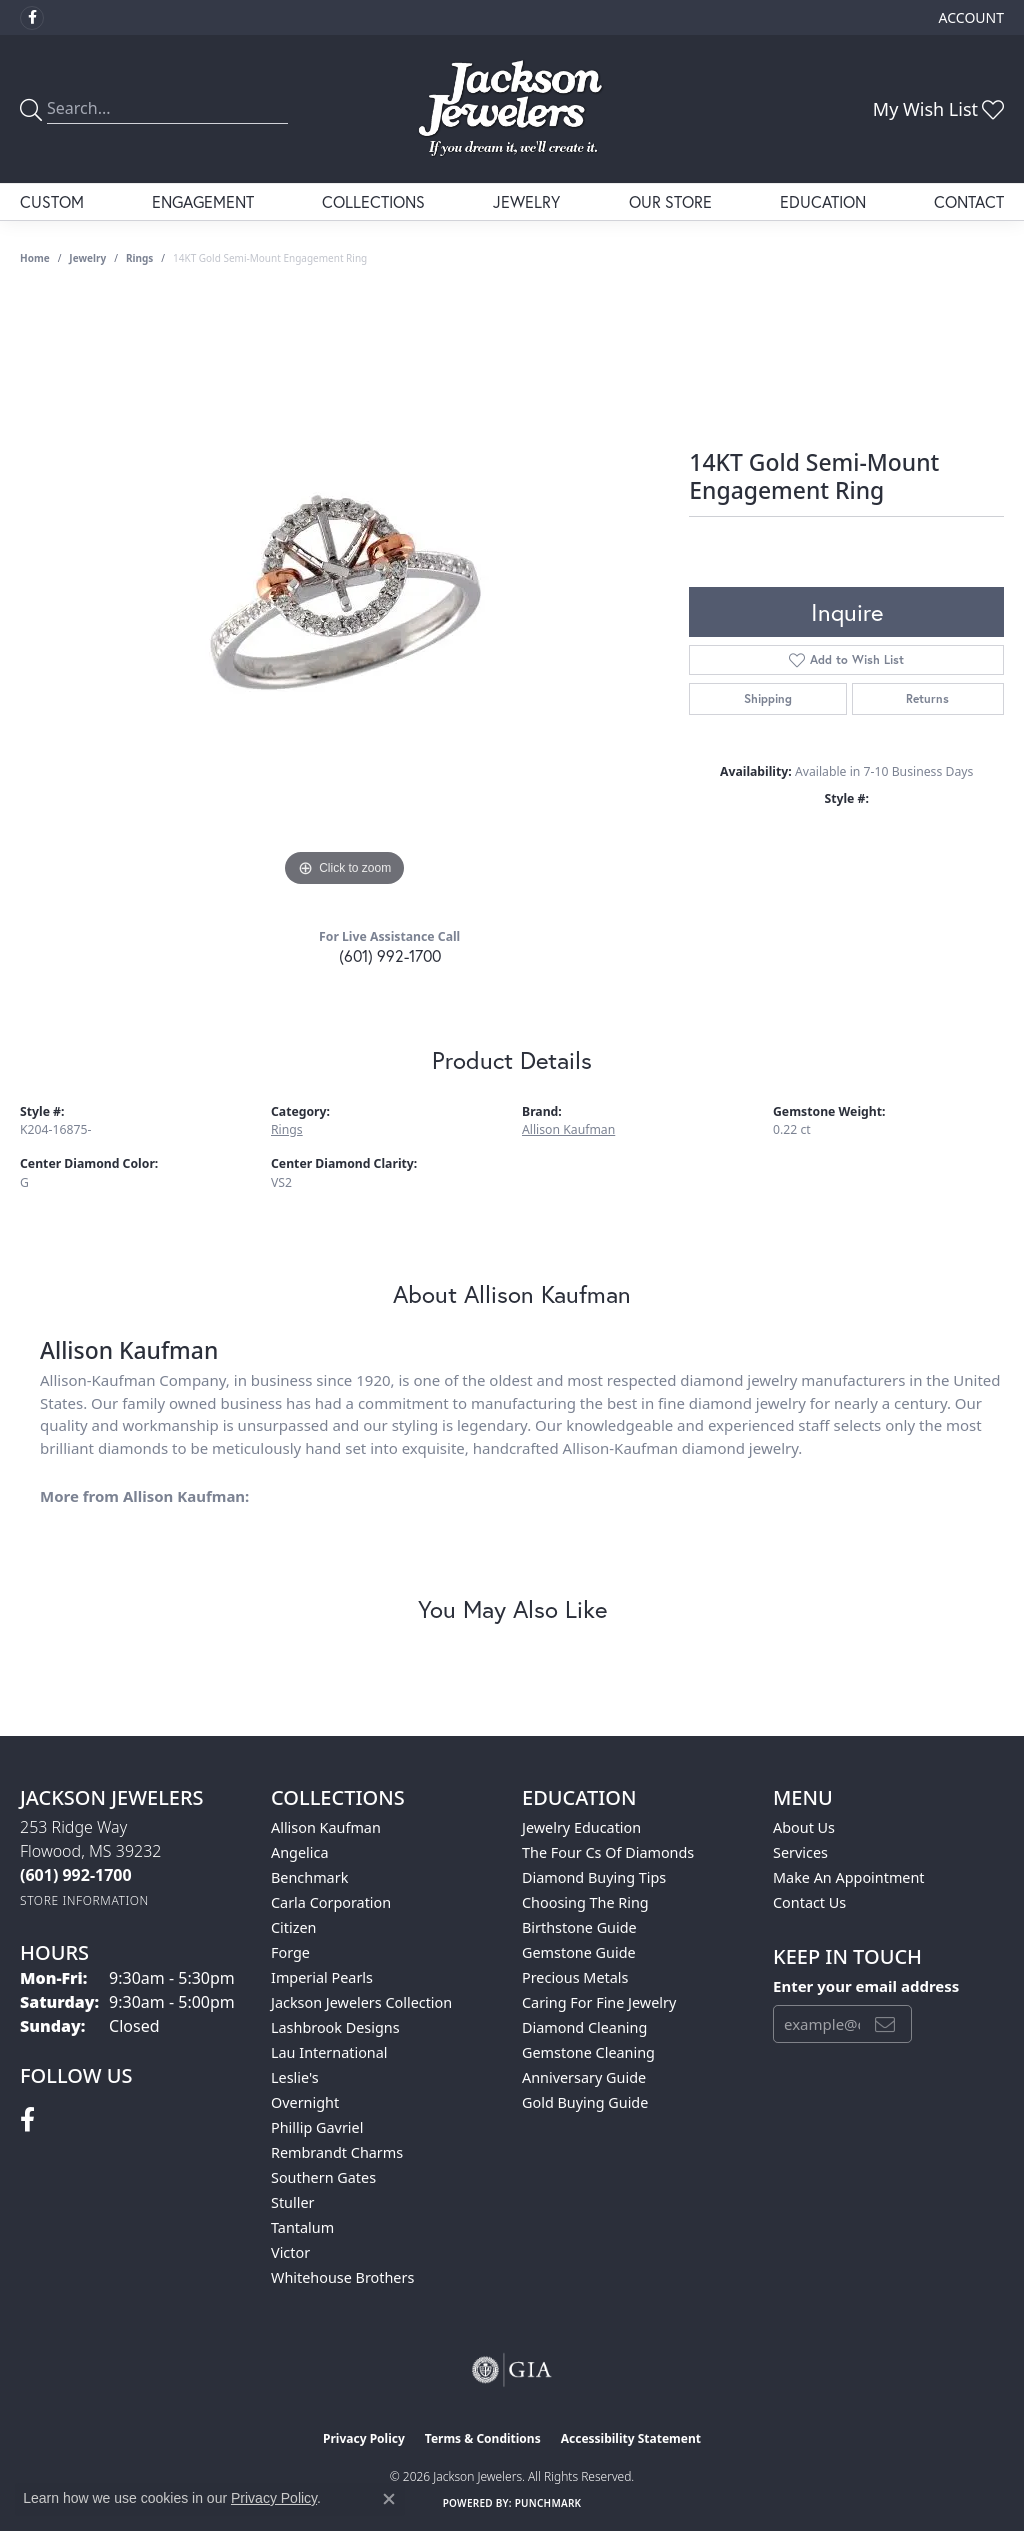 Image resolution: width=1024 pixels, height=2531 pixels. What do you see at coordinates (608, 1852) in the screenshot?
I see `The Four Cs of Diamonds [menuitem]` at bounding box center [608, 1852].